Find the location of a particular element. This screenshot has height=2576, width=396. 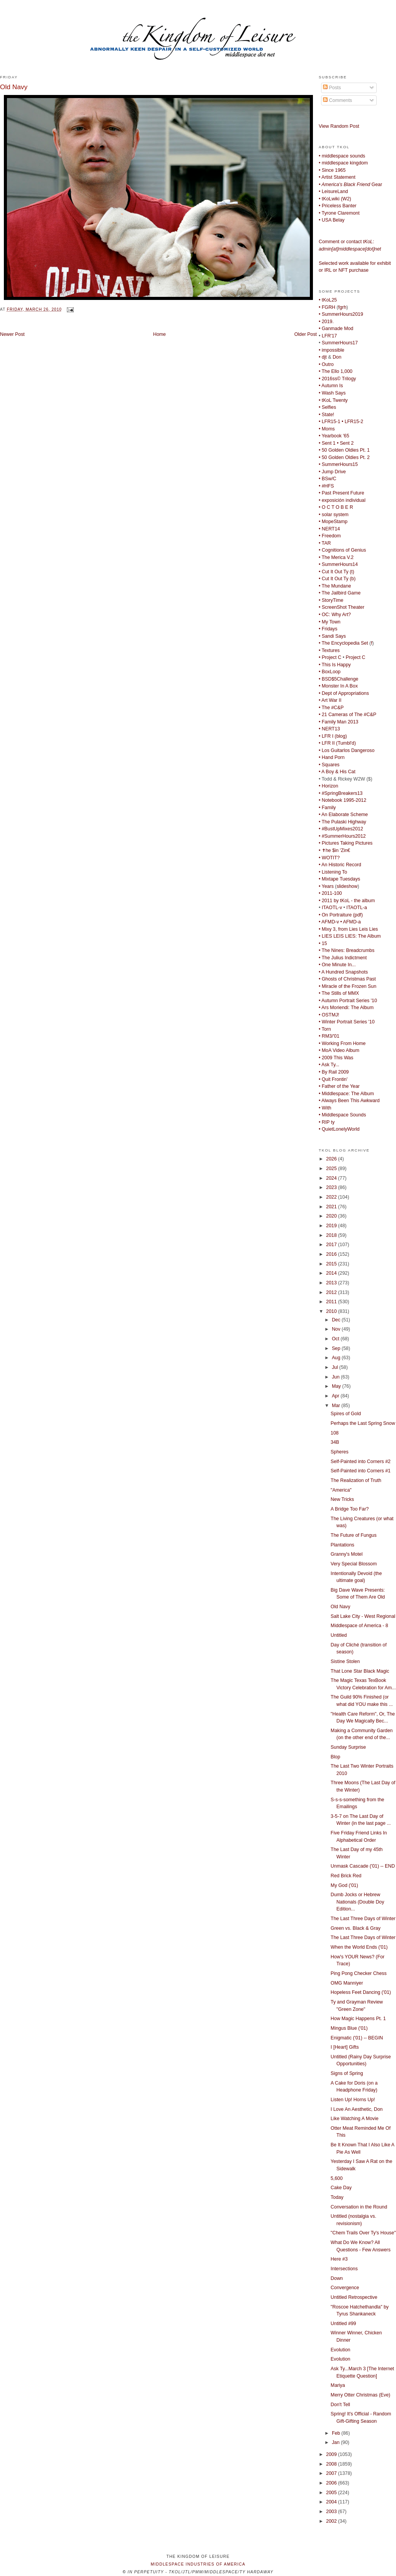

• 21 Cameras of The #C&P is located at coordinates (347, 714).